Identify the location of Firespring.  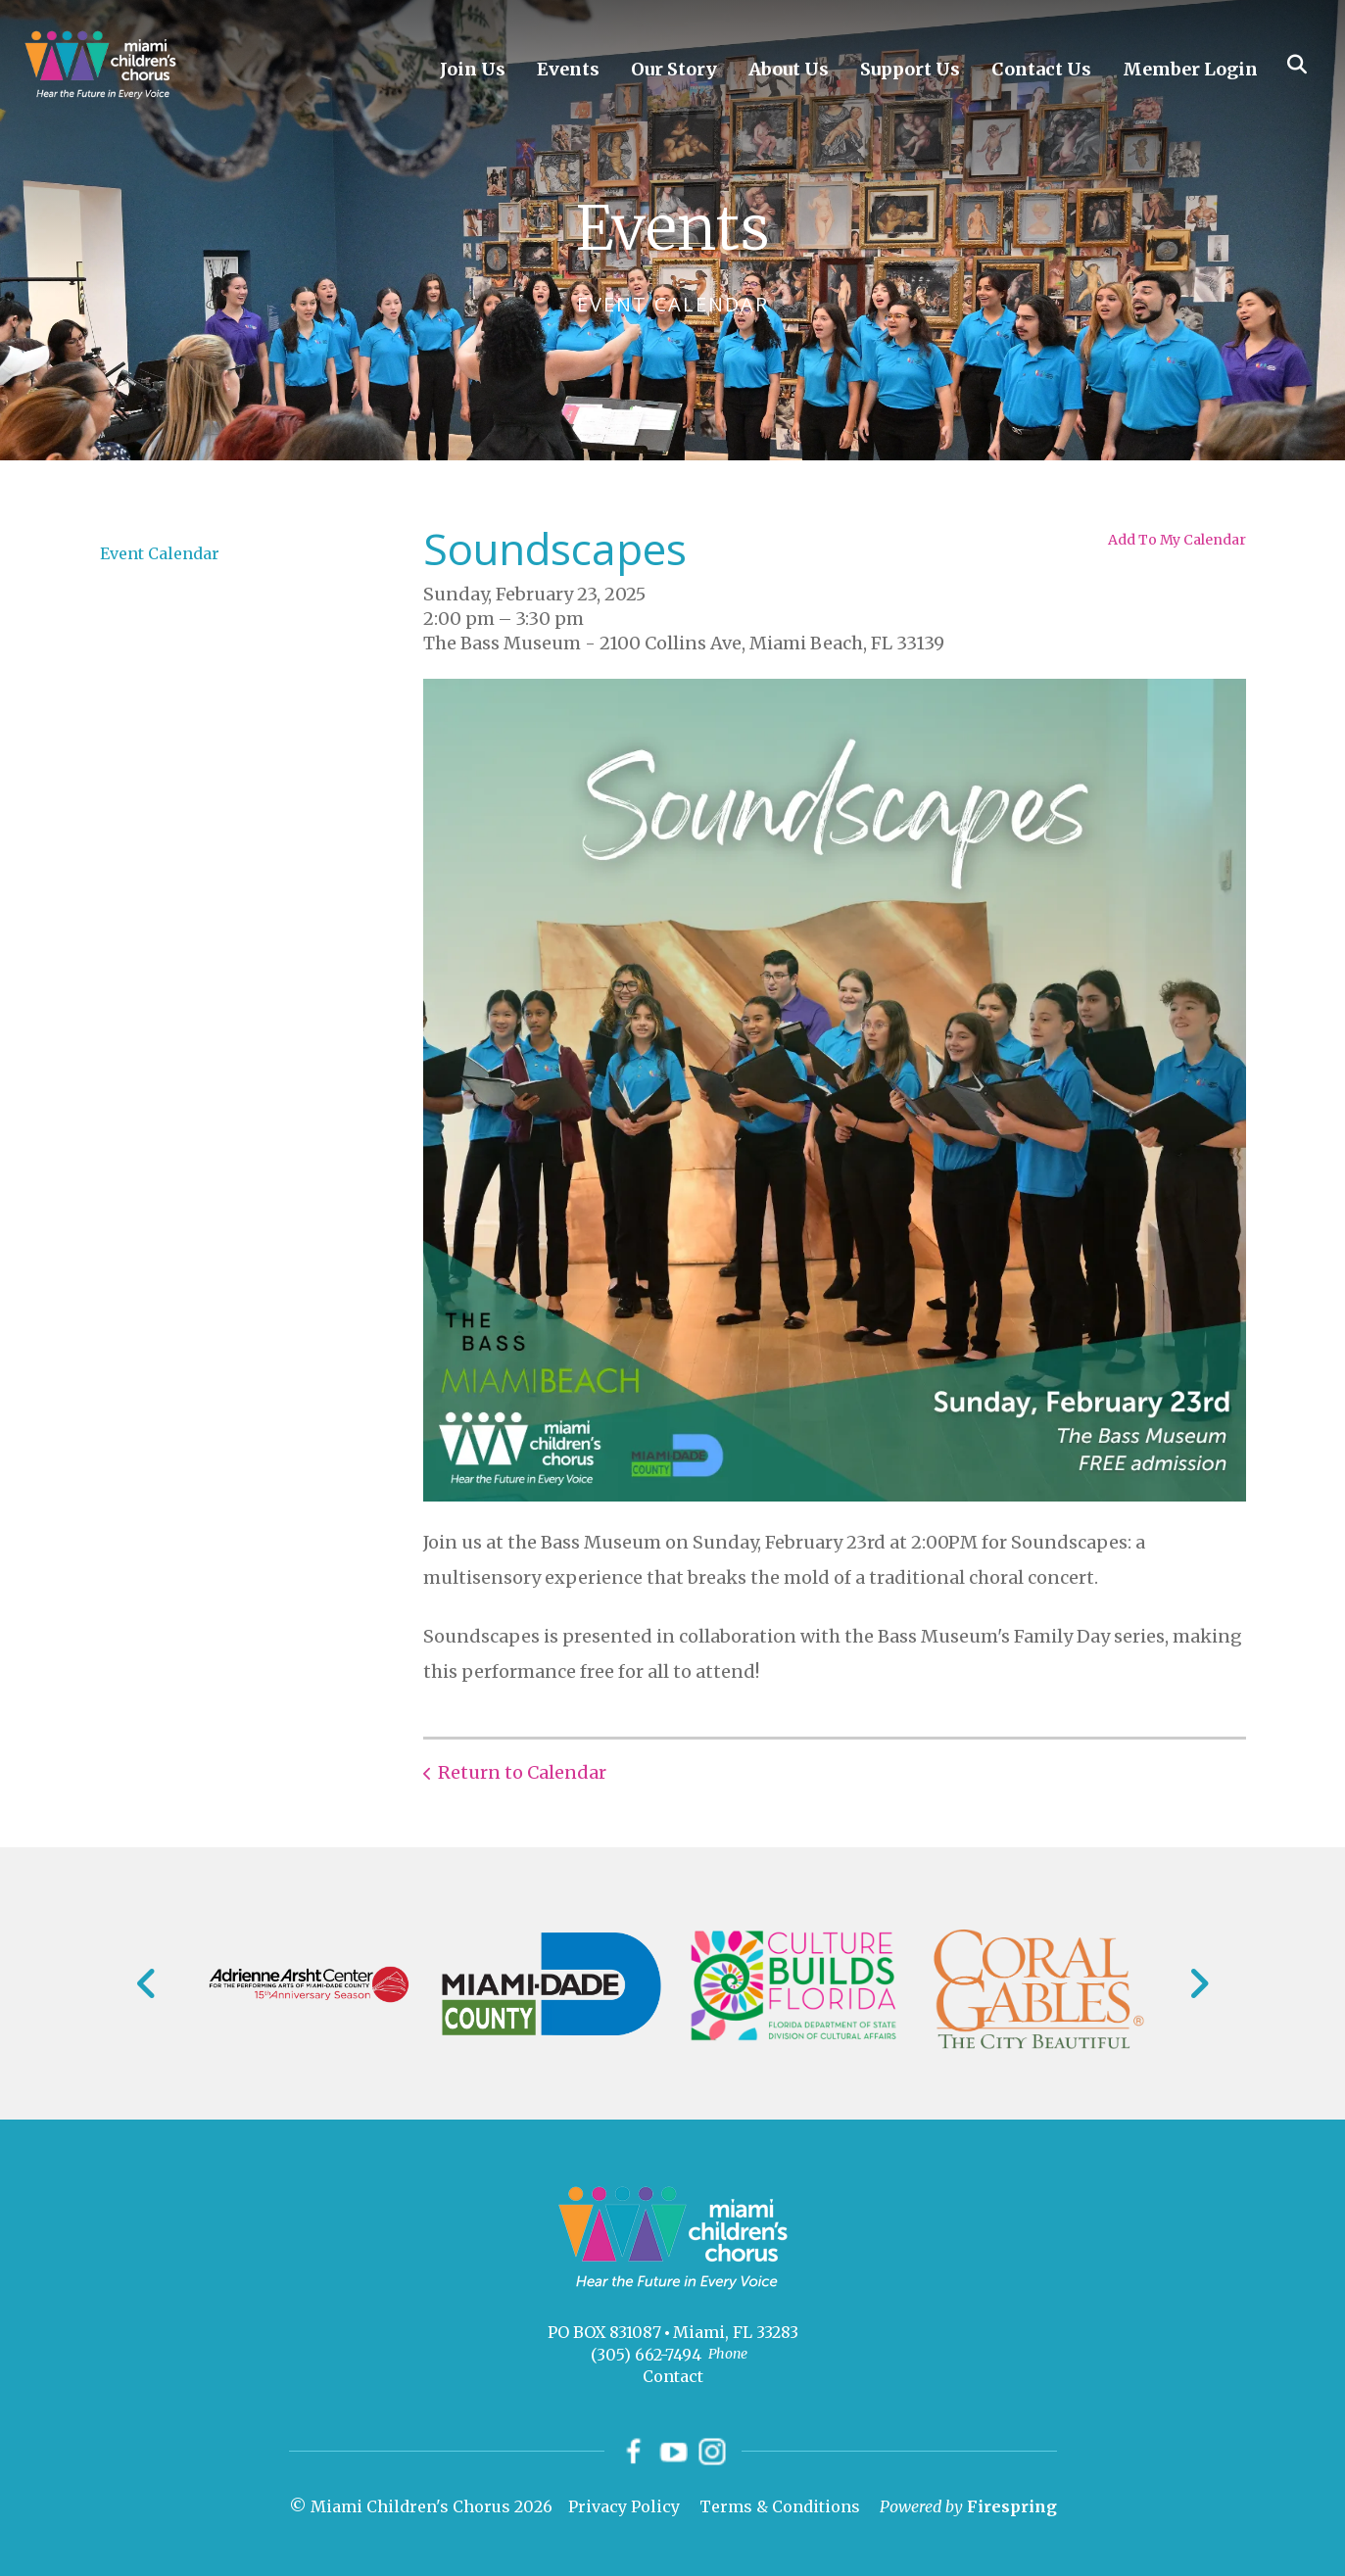
(1012, 2506).